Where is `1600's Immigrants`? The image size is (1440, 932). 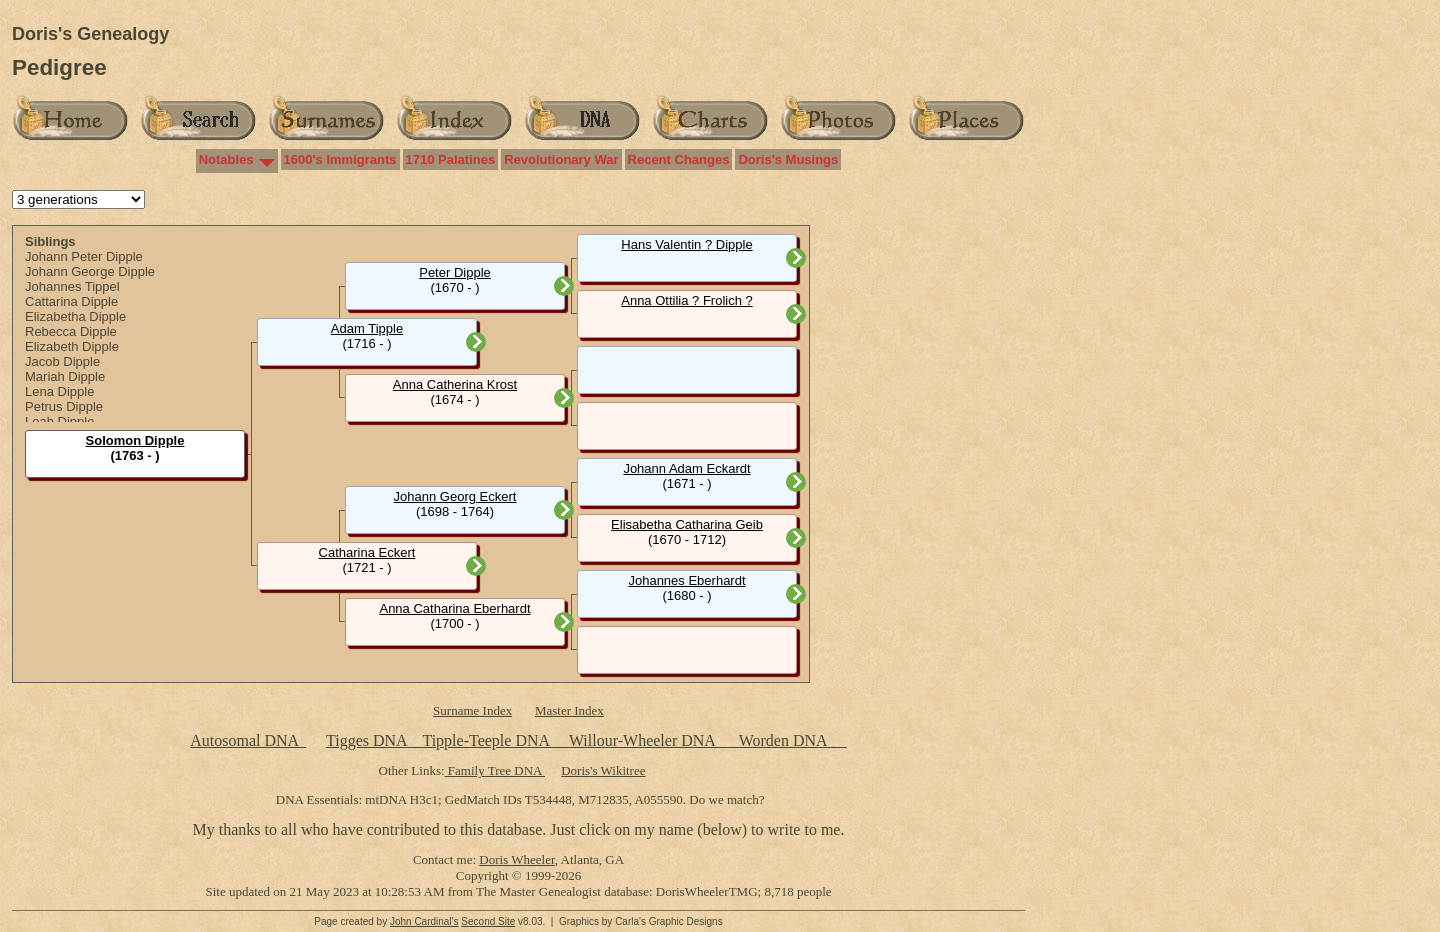
1600's Immigrants is located at coordinates (340, 159).